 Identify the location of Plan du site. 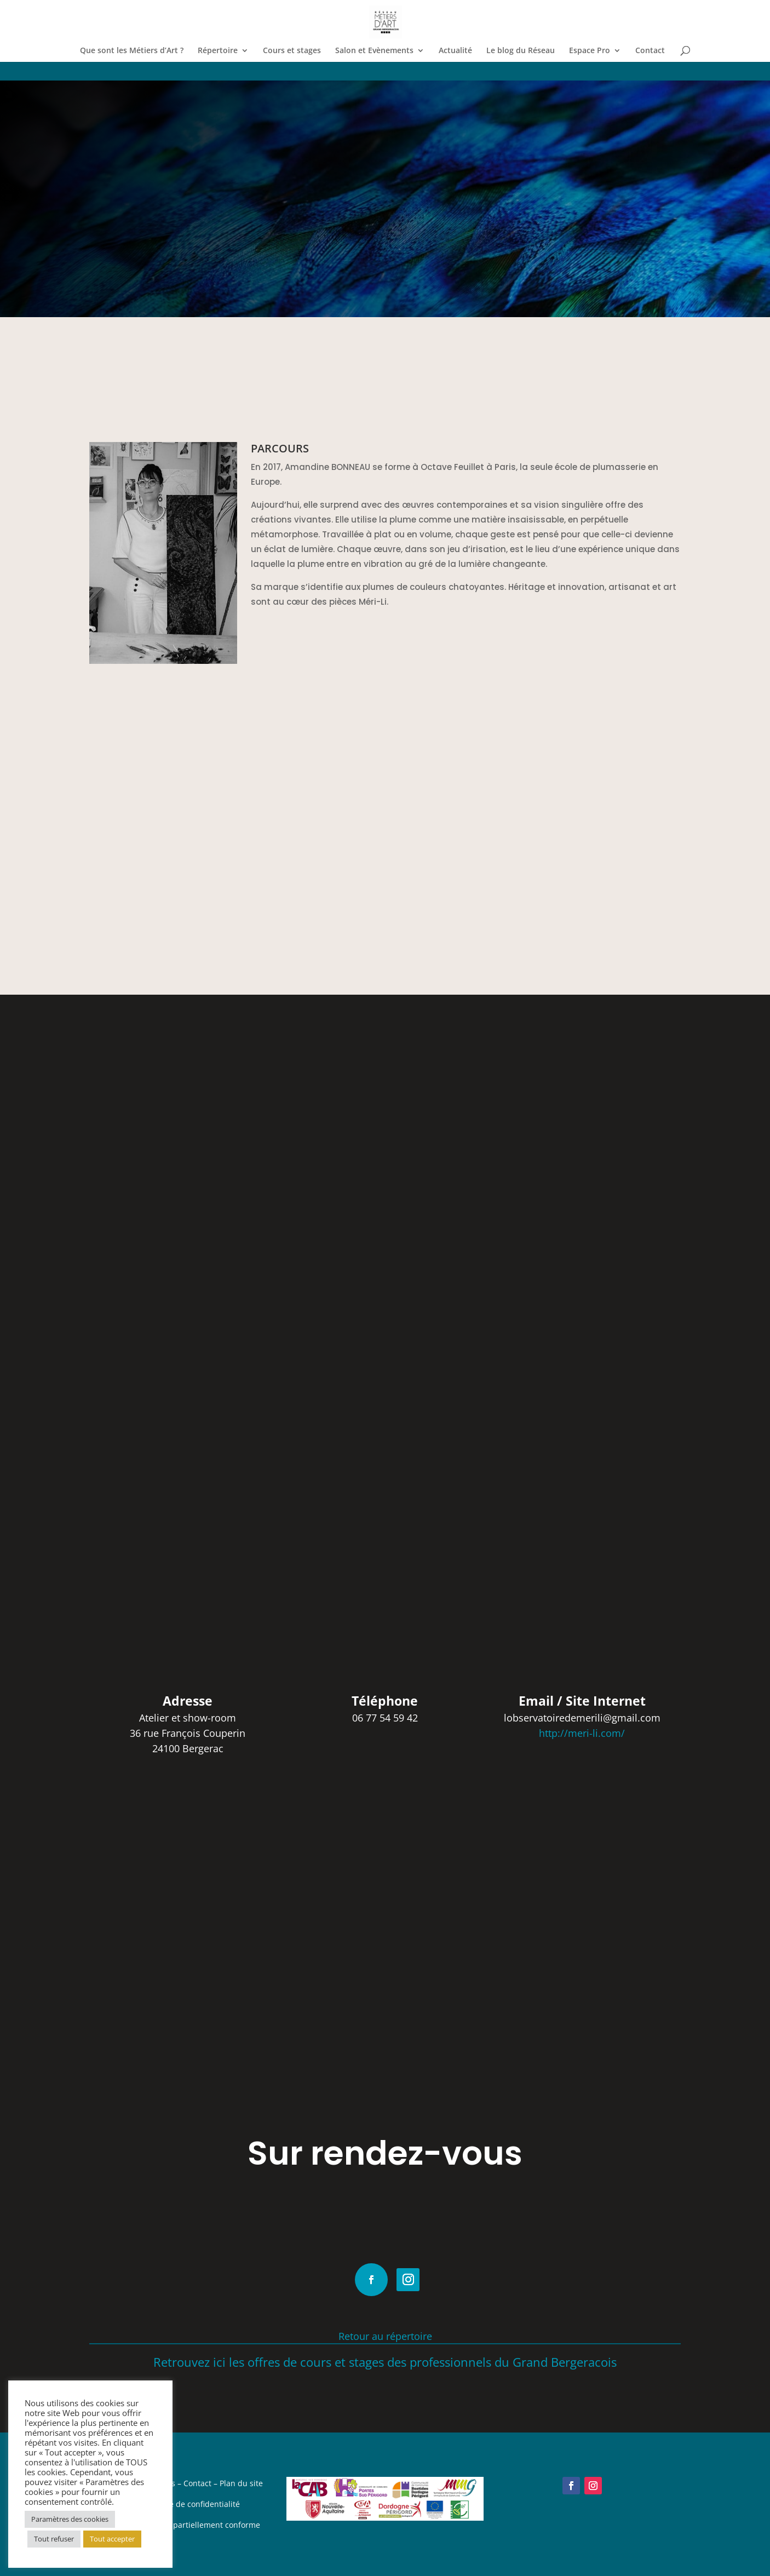
(241, 2483).